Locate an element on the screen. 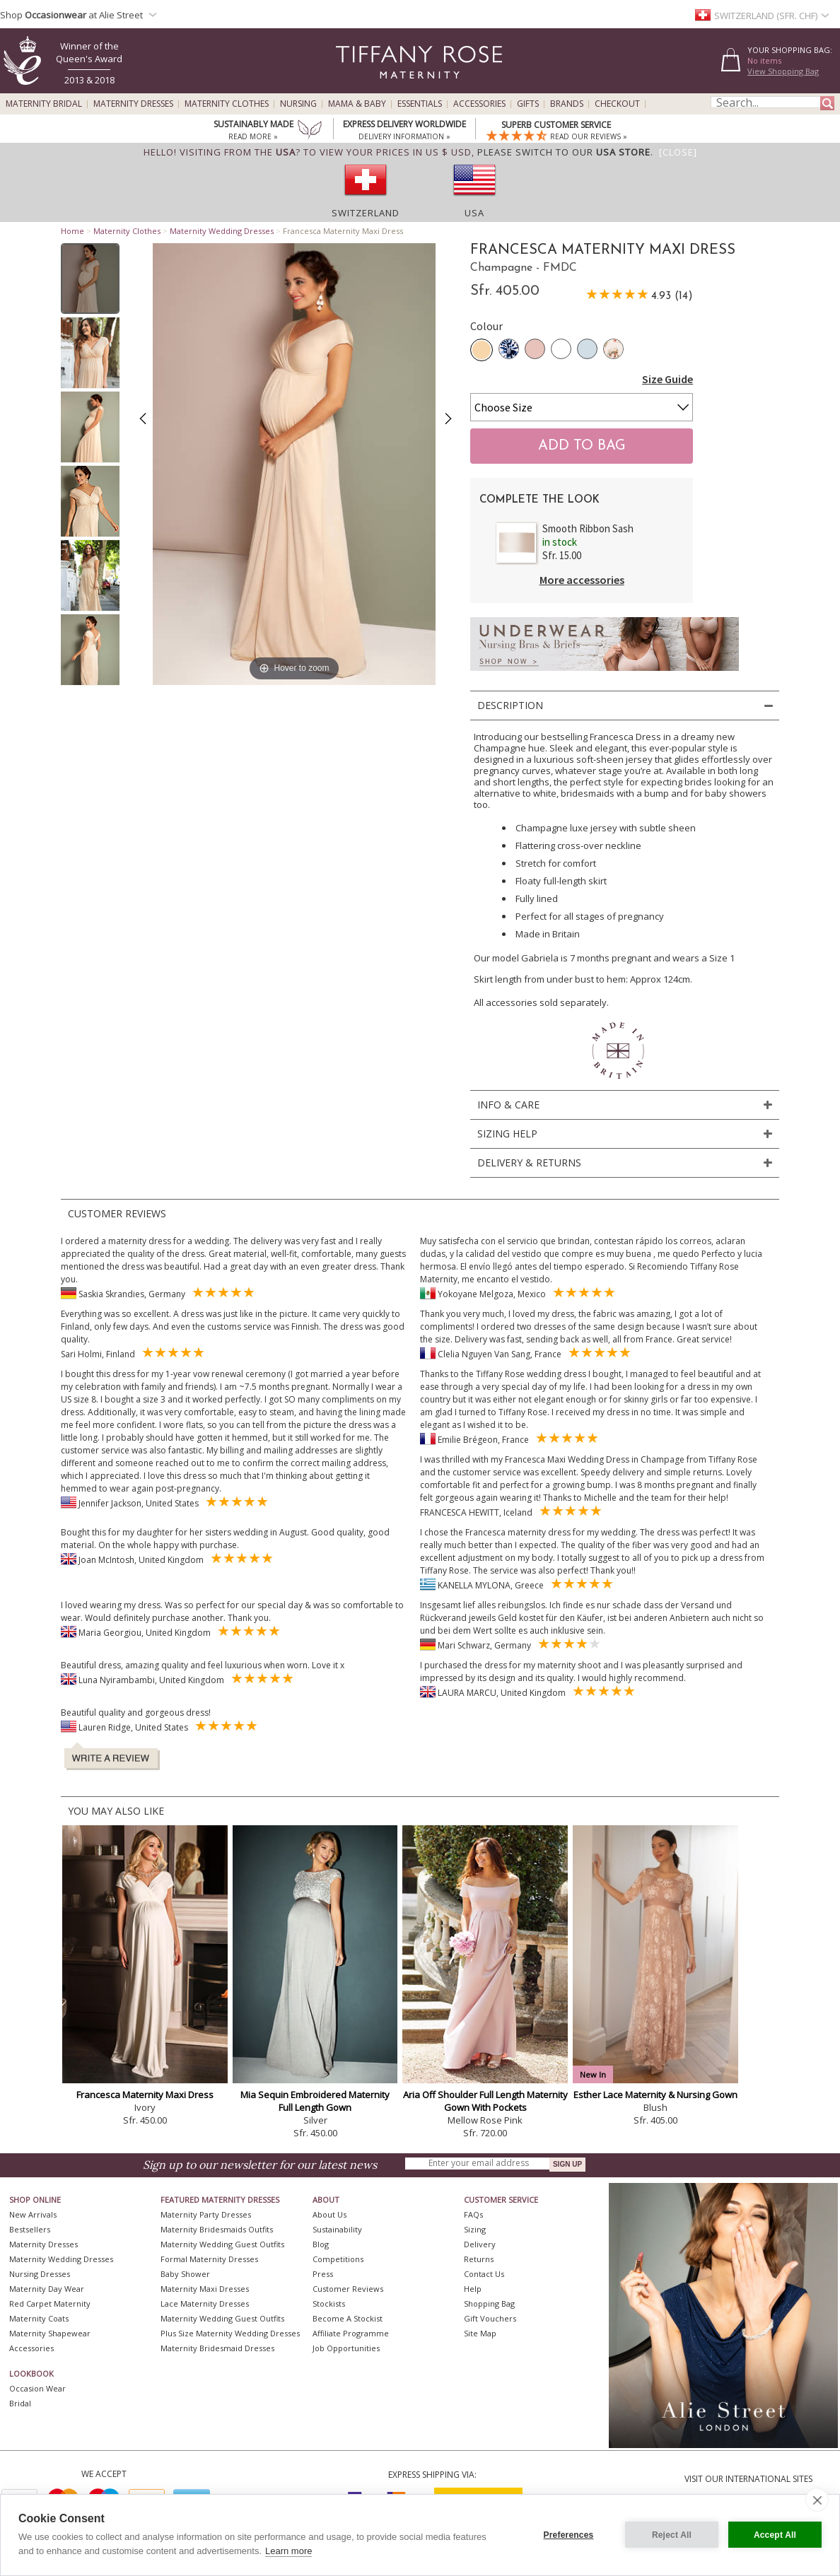 The image size is (840, 2576). Formal Maternity Dresses is located at coordinates (209, 2259).